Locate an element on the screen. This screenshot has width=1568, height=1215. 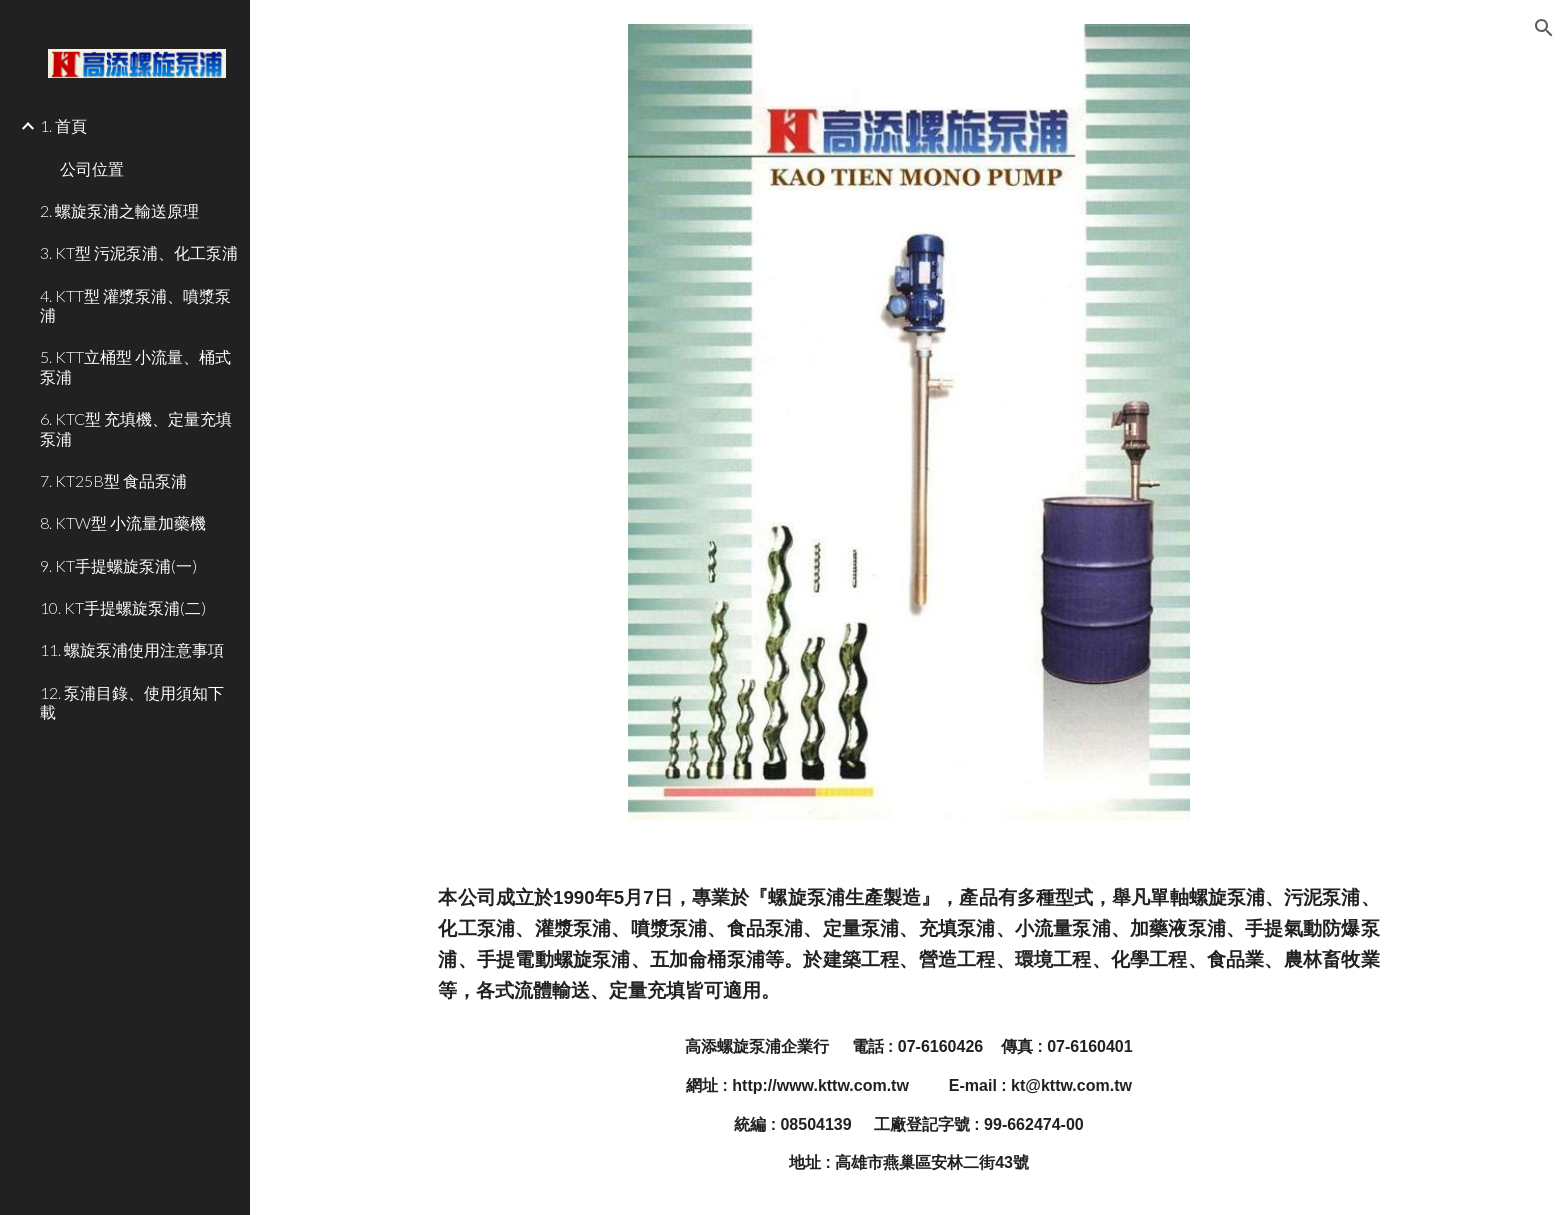
8. KTW型 小流量加藥機 [link] is located at coordinates (123, 522).